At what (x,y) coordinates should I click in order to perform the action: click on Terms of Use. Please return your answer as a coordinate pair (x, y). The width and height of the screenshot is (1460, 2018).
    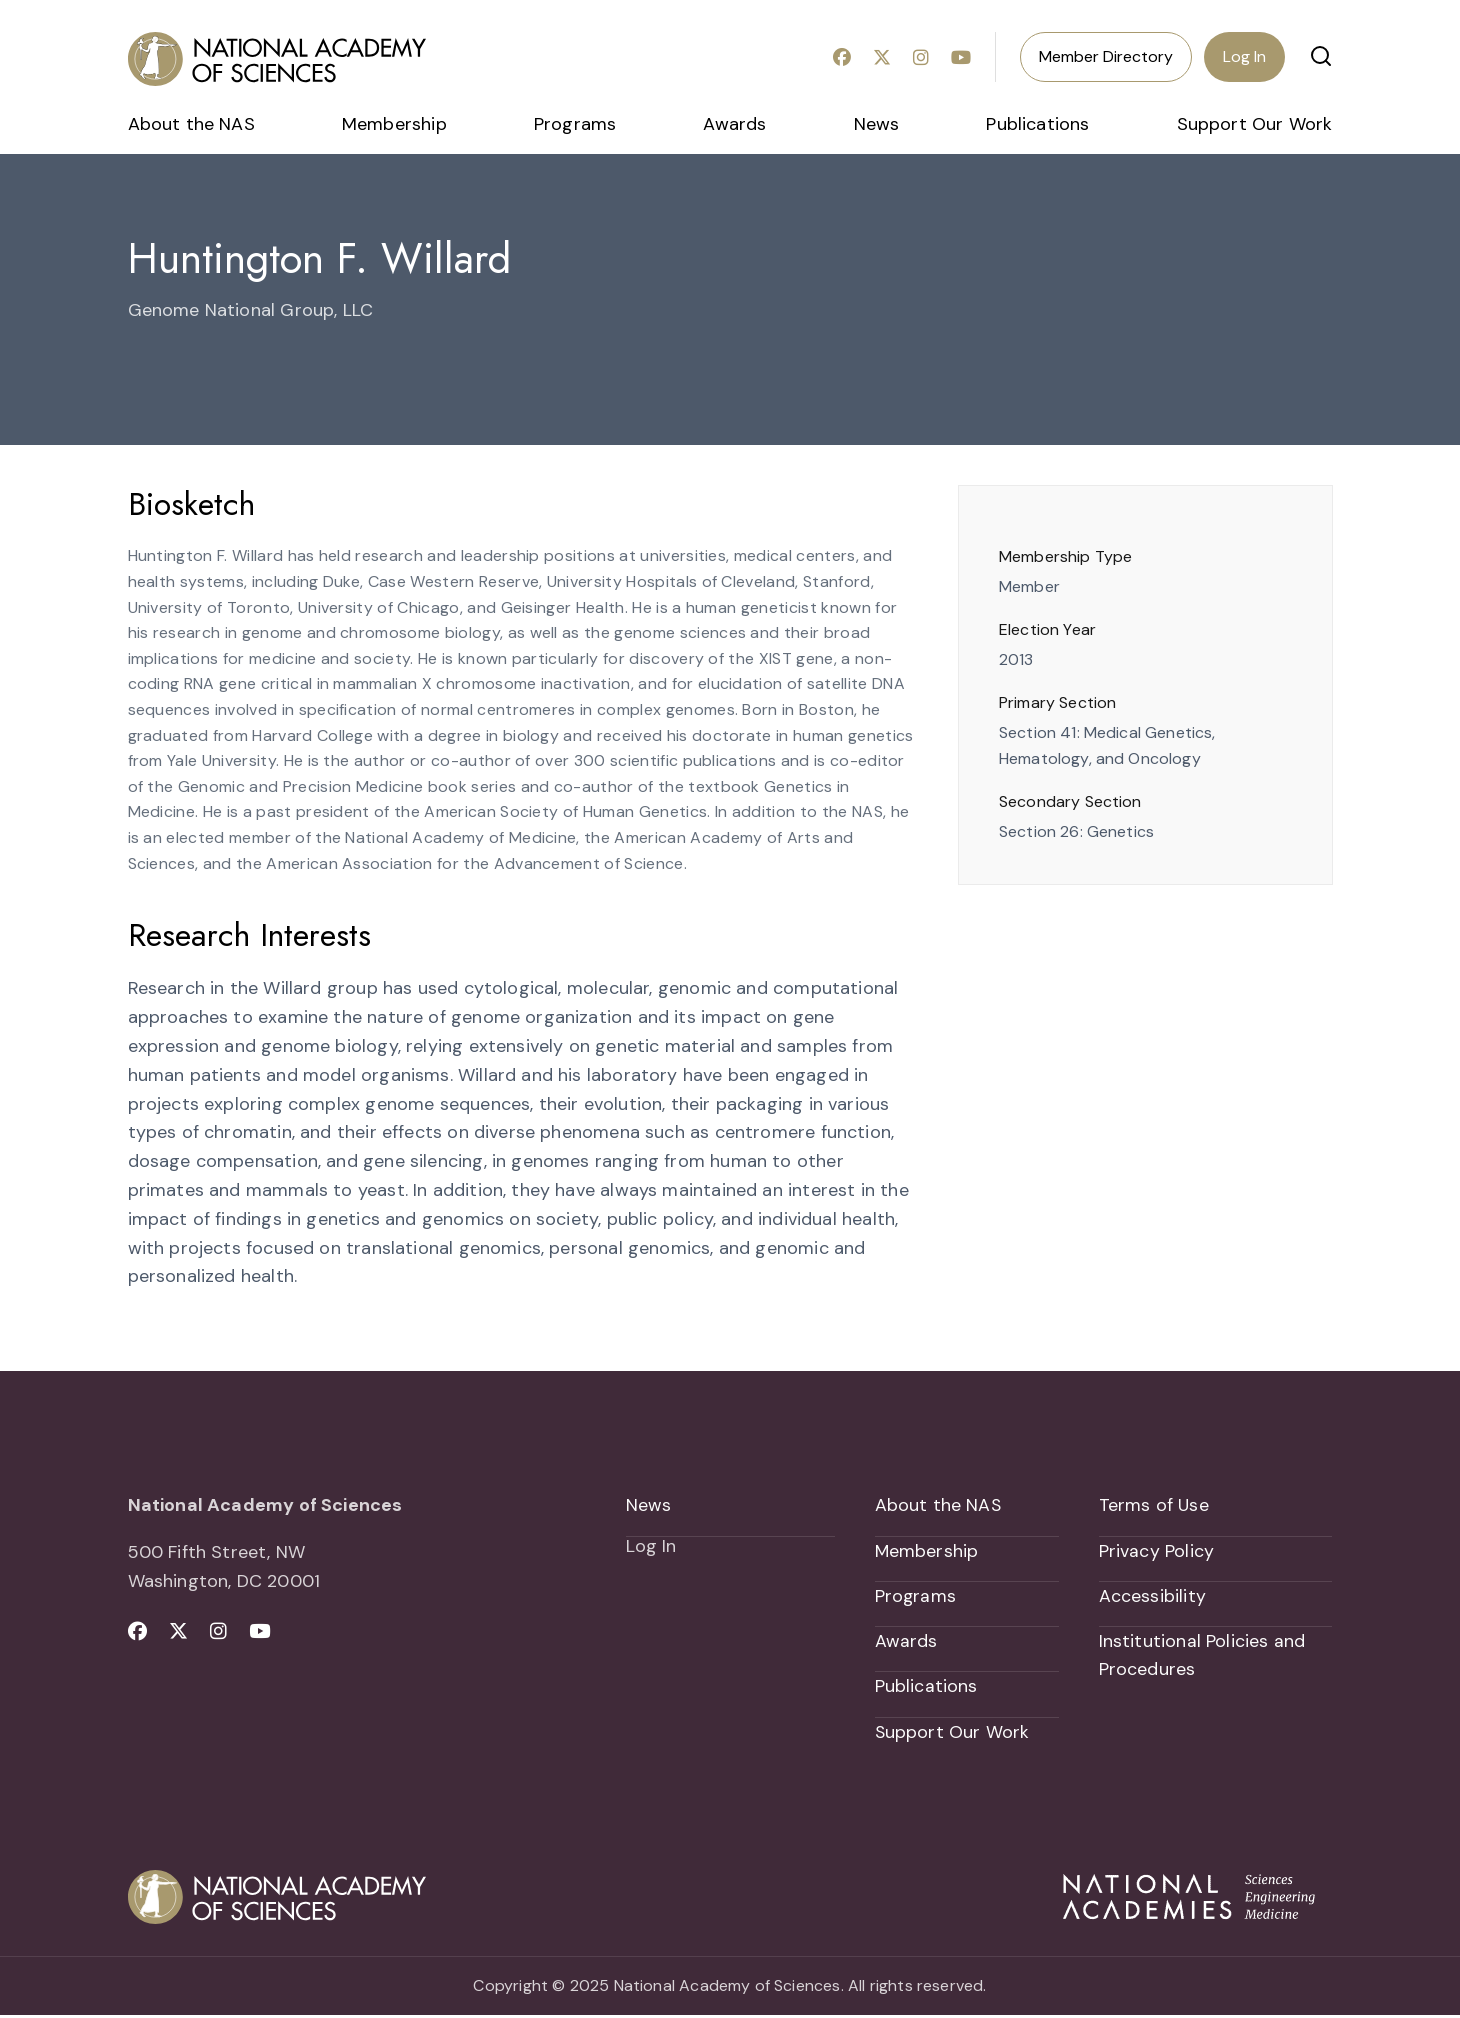
    Looking at the image, I should click on (1154, 1505).